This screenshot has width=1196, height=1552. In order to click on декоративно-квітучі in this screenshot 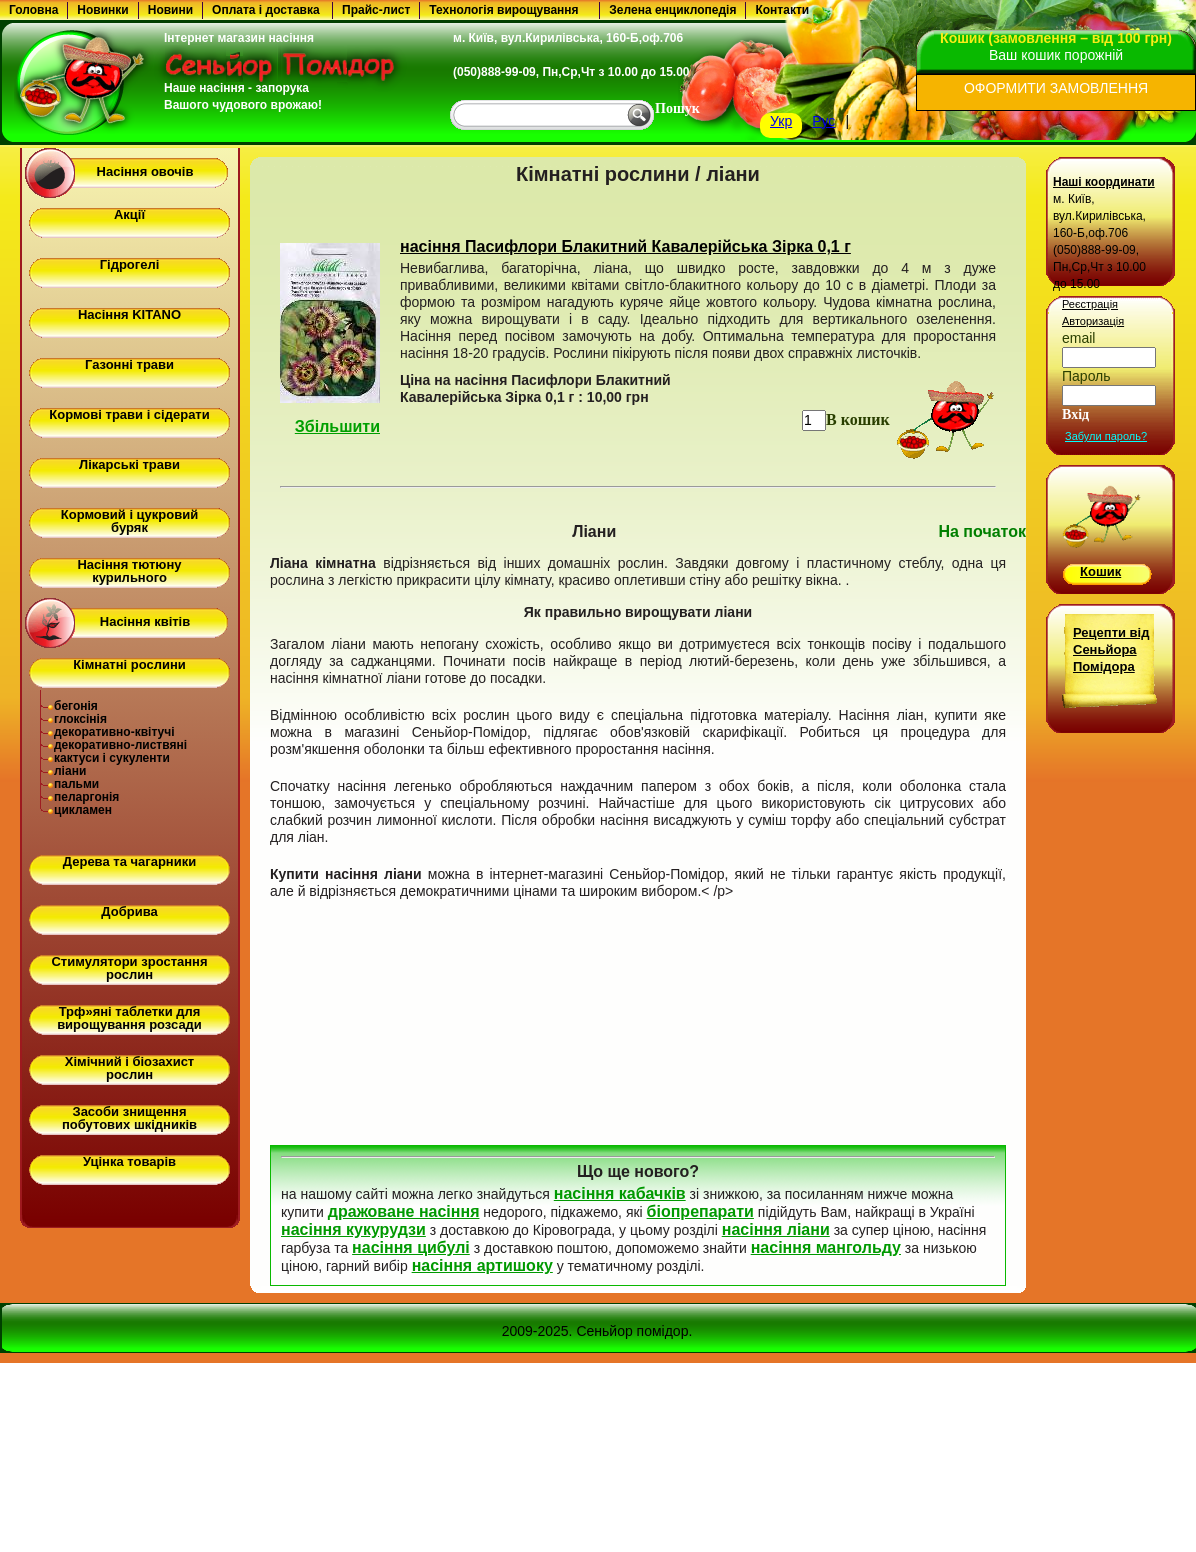, I will do `click(114, 732)`.